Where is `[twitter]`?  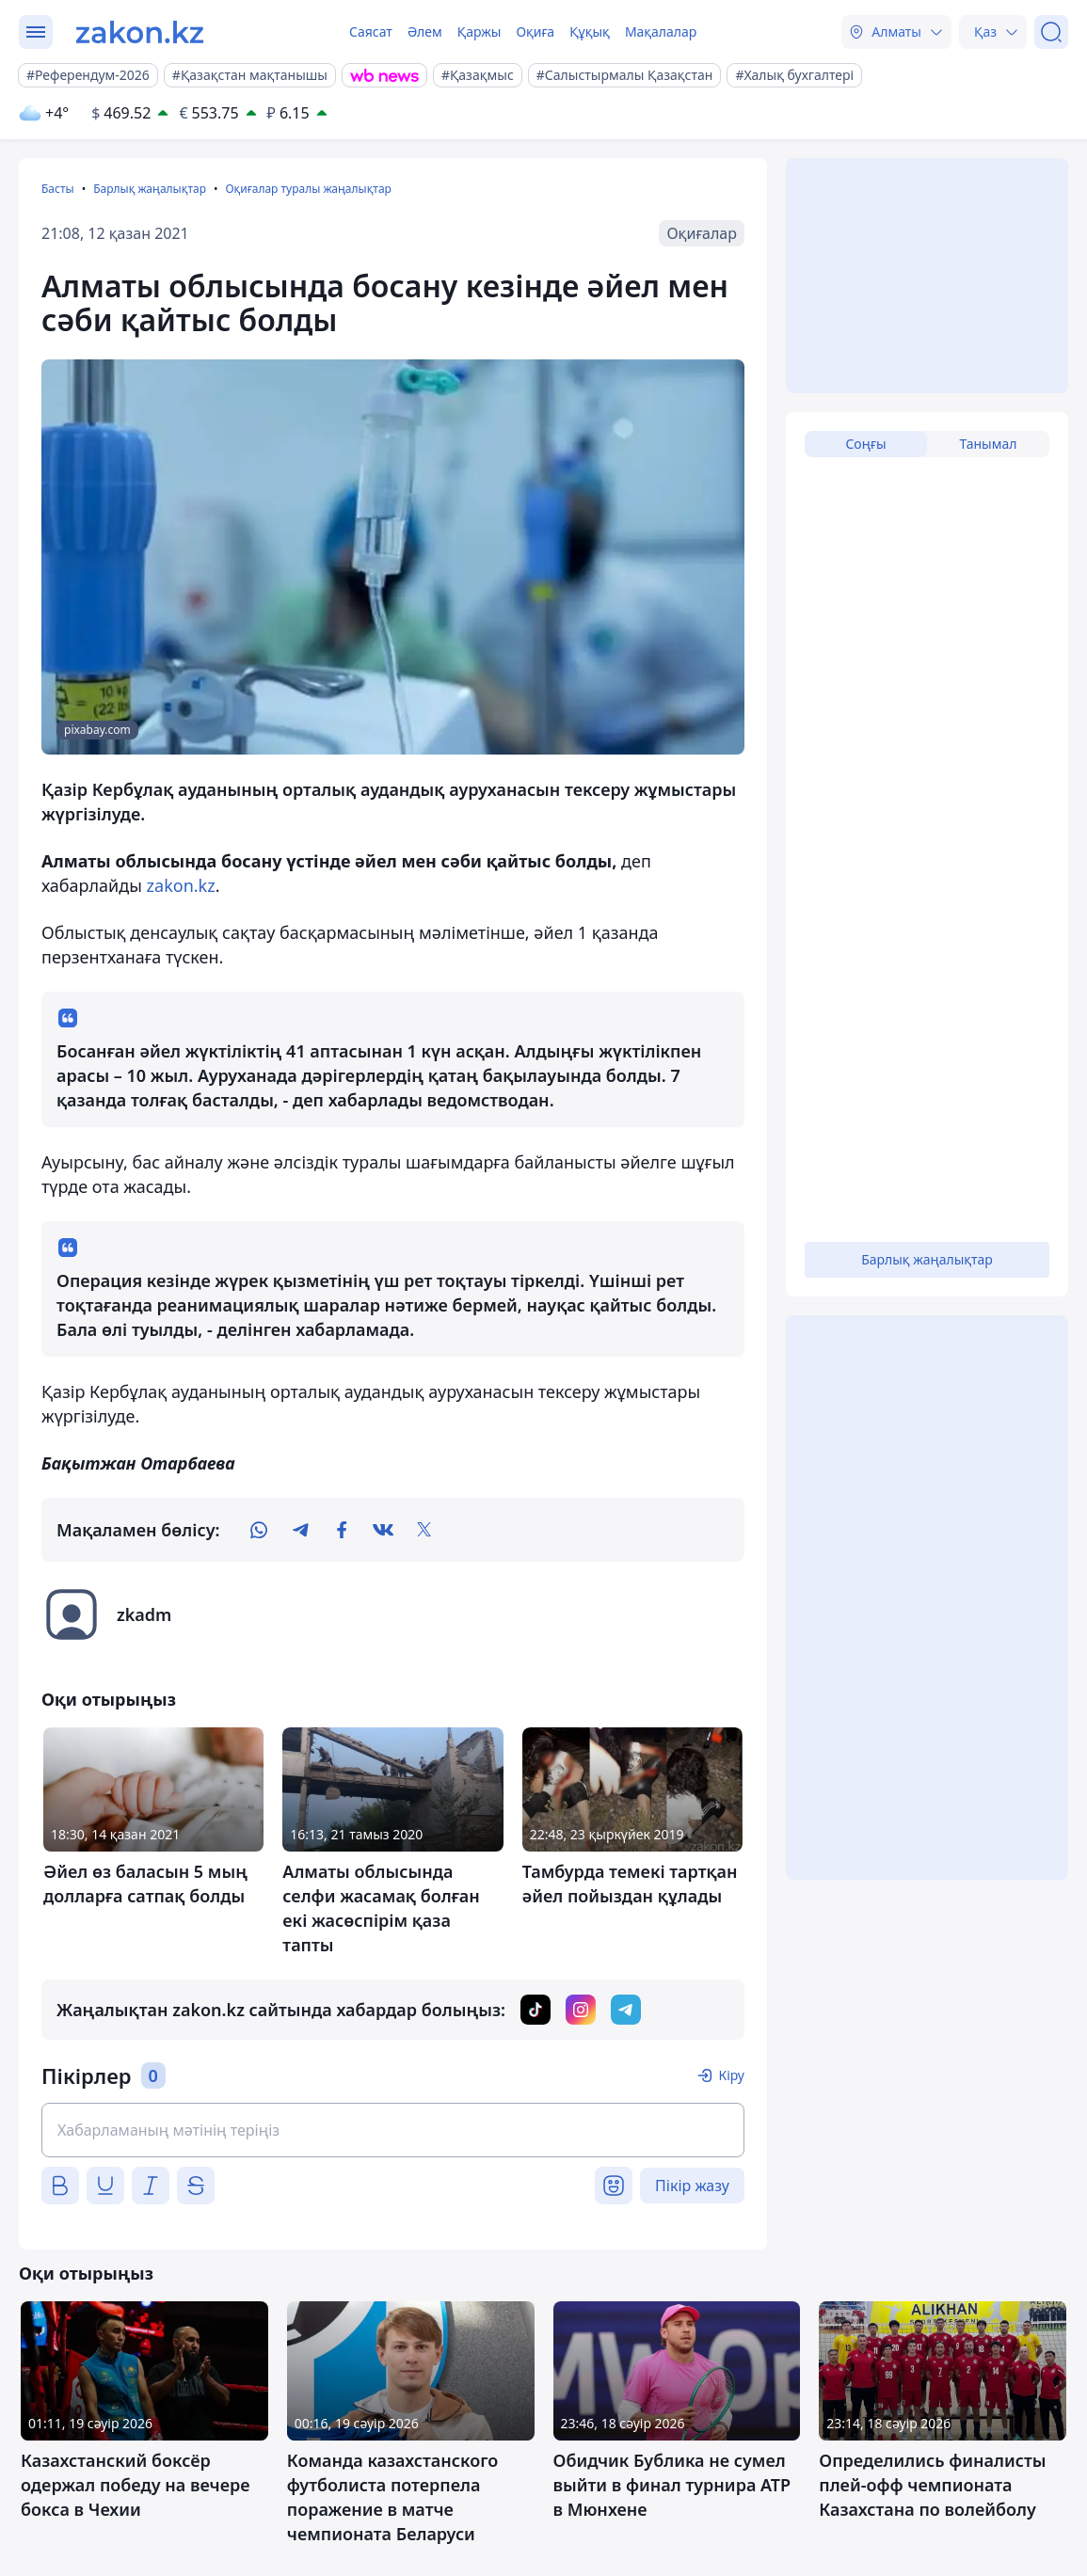 [twitter] is located at coordinates (424, 1530).